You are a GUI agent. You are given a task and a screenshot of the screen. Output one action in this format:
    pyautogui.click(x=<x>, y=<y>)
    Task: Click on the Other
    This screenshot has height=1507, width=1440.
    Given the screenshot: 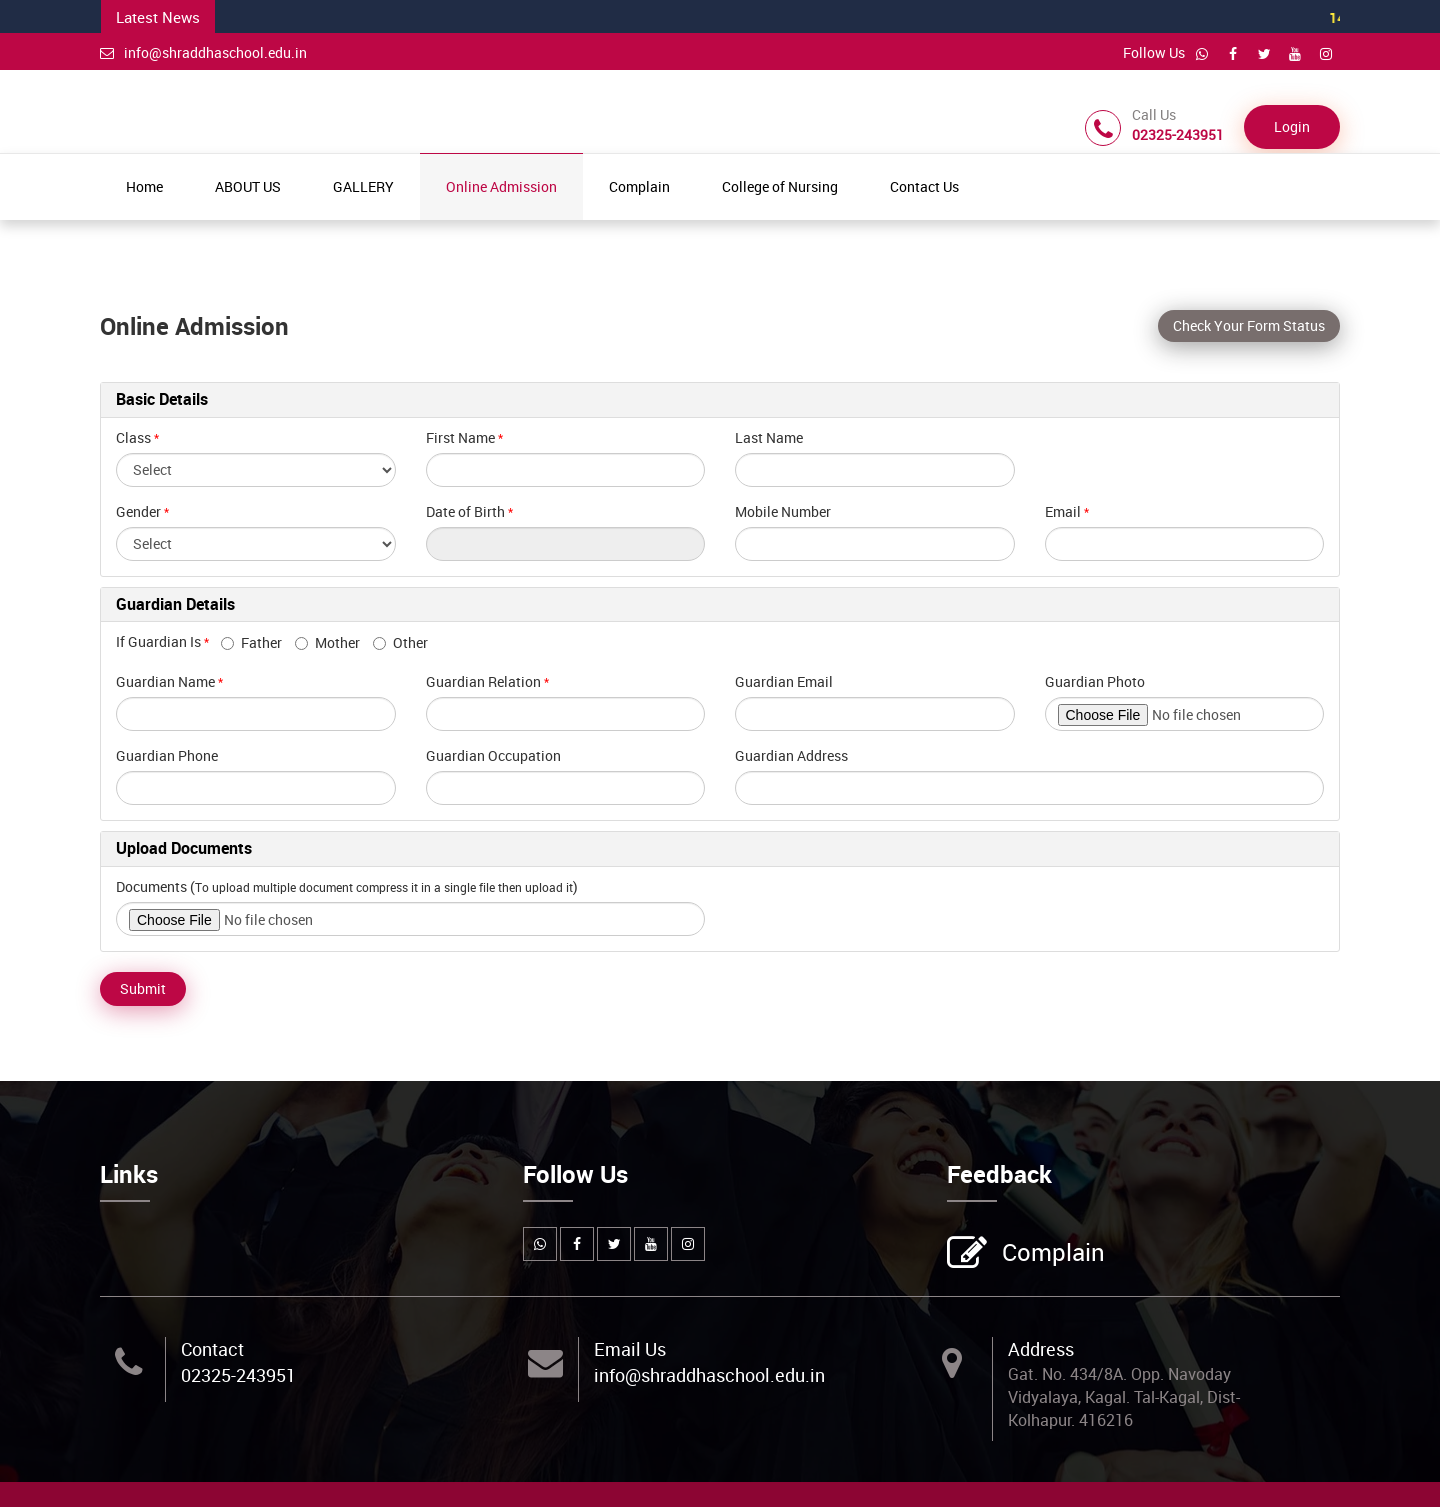 What is the action you would take?
    pyautogui.click(x=400, y=642)
    